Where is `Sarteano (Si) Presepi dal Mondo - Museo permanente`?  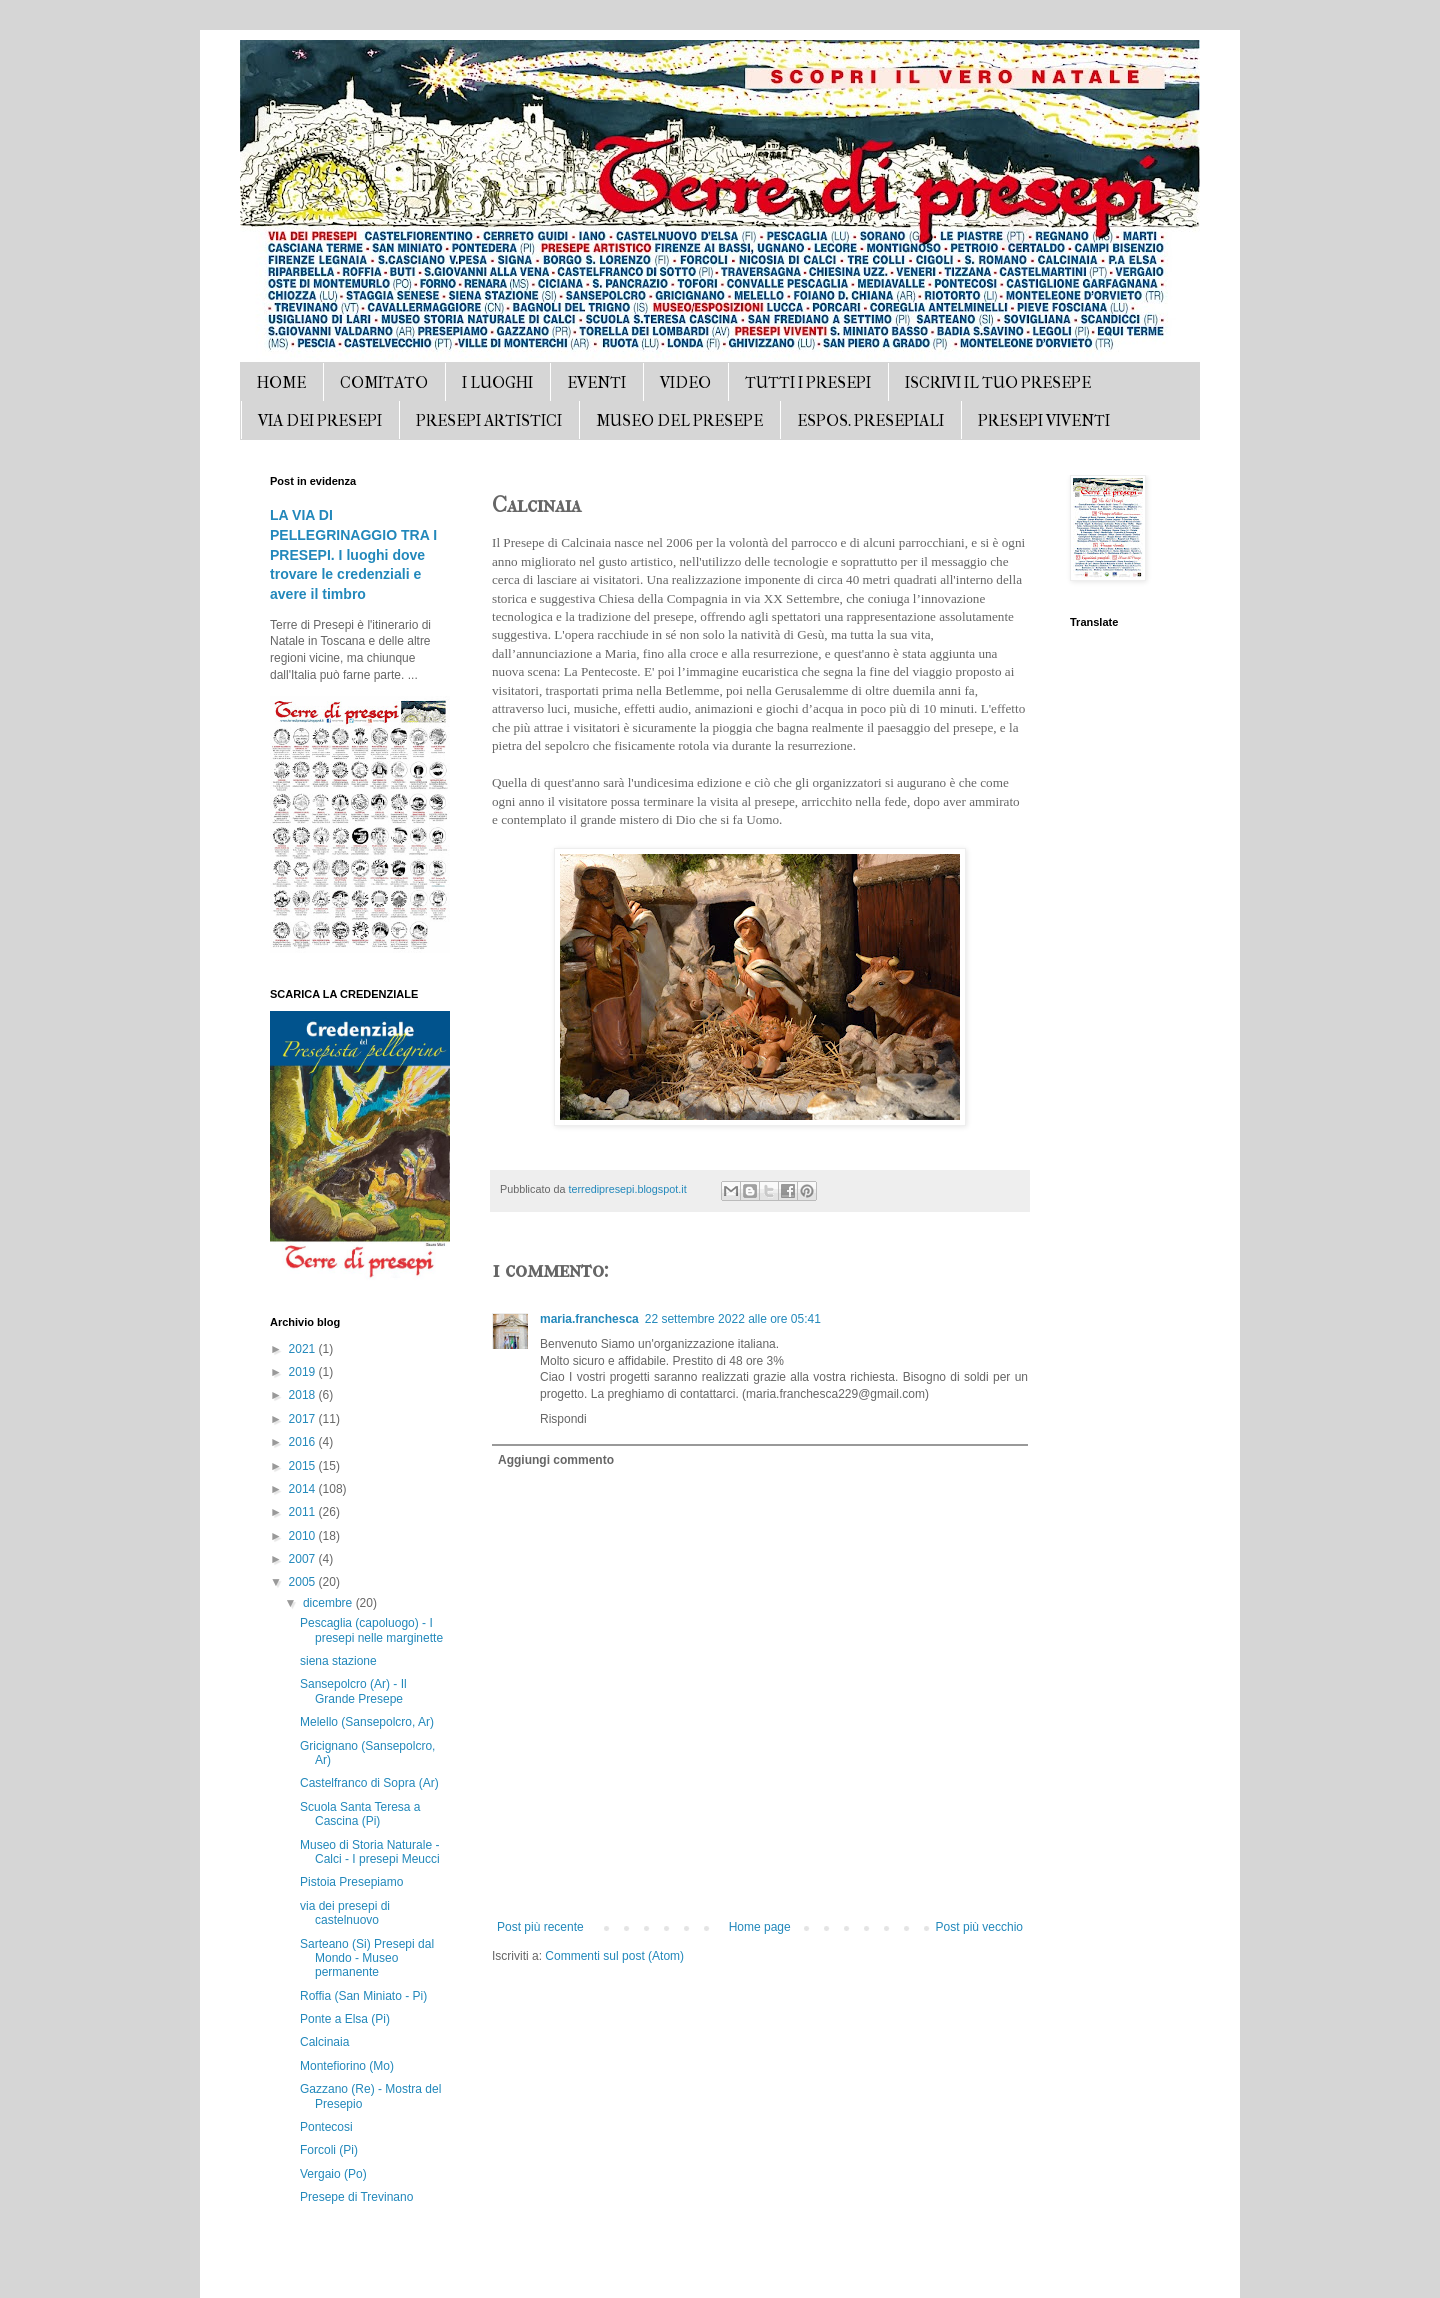 Sarteano (Si) Presepi dal Mondo - Museo permanente is located at coordinates (367, 1958).